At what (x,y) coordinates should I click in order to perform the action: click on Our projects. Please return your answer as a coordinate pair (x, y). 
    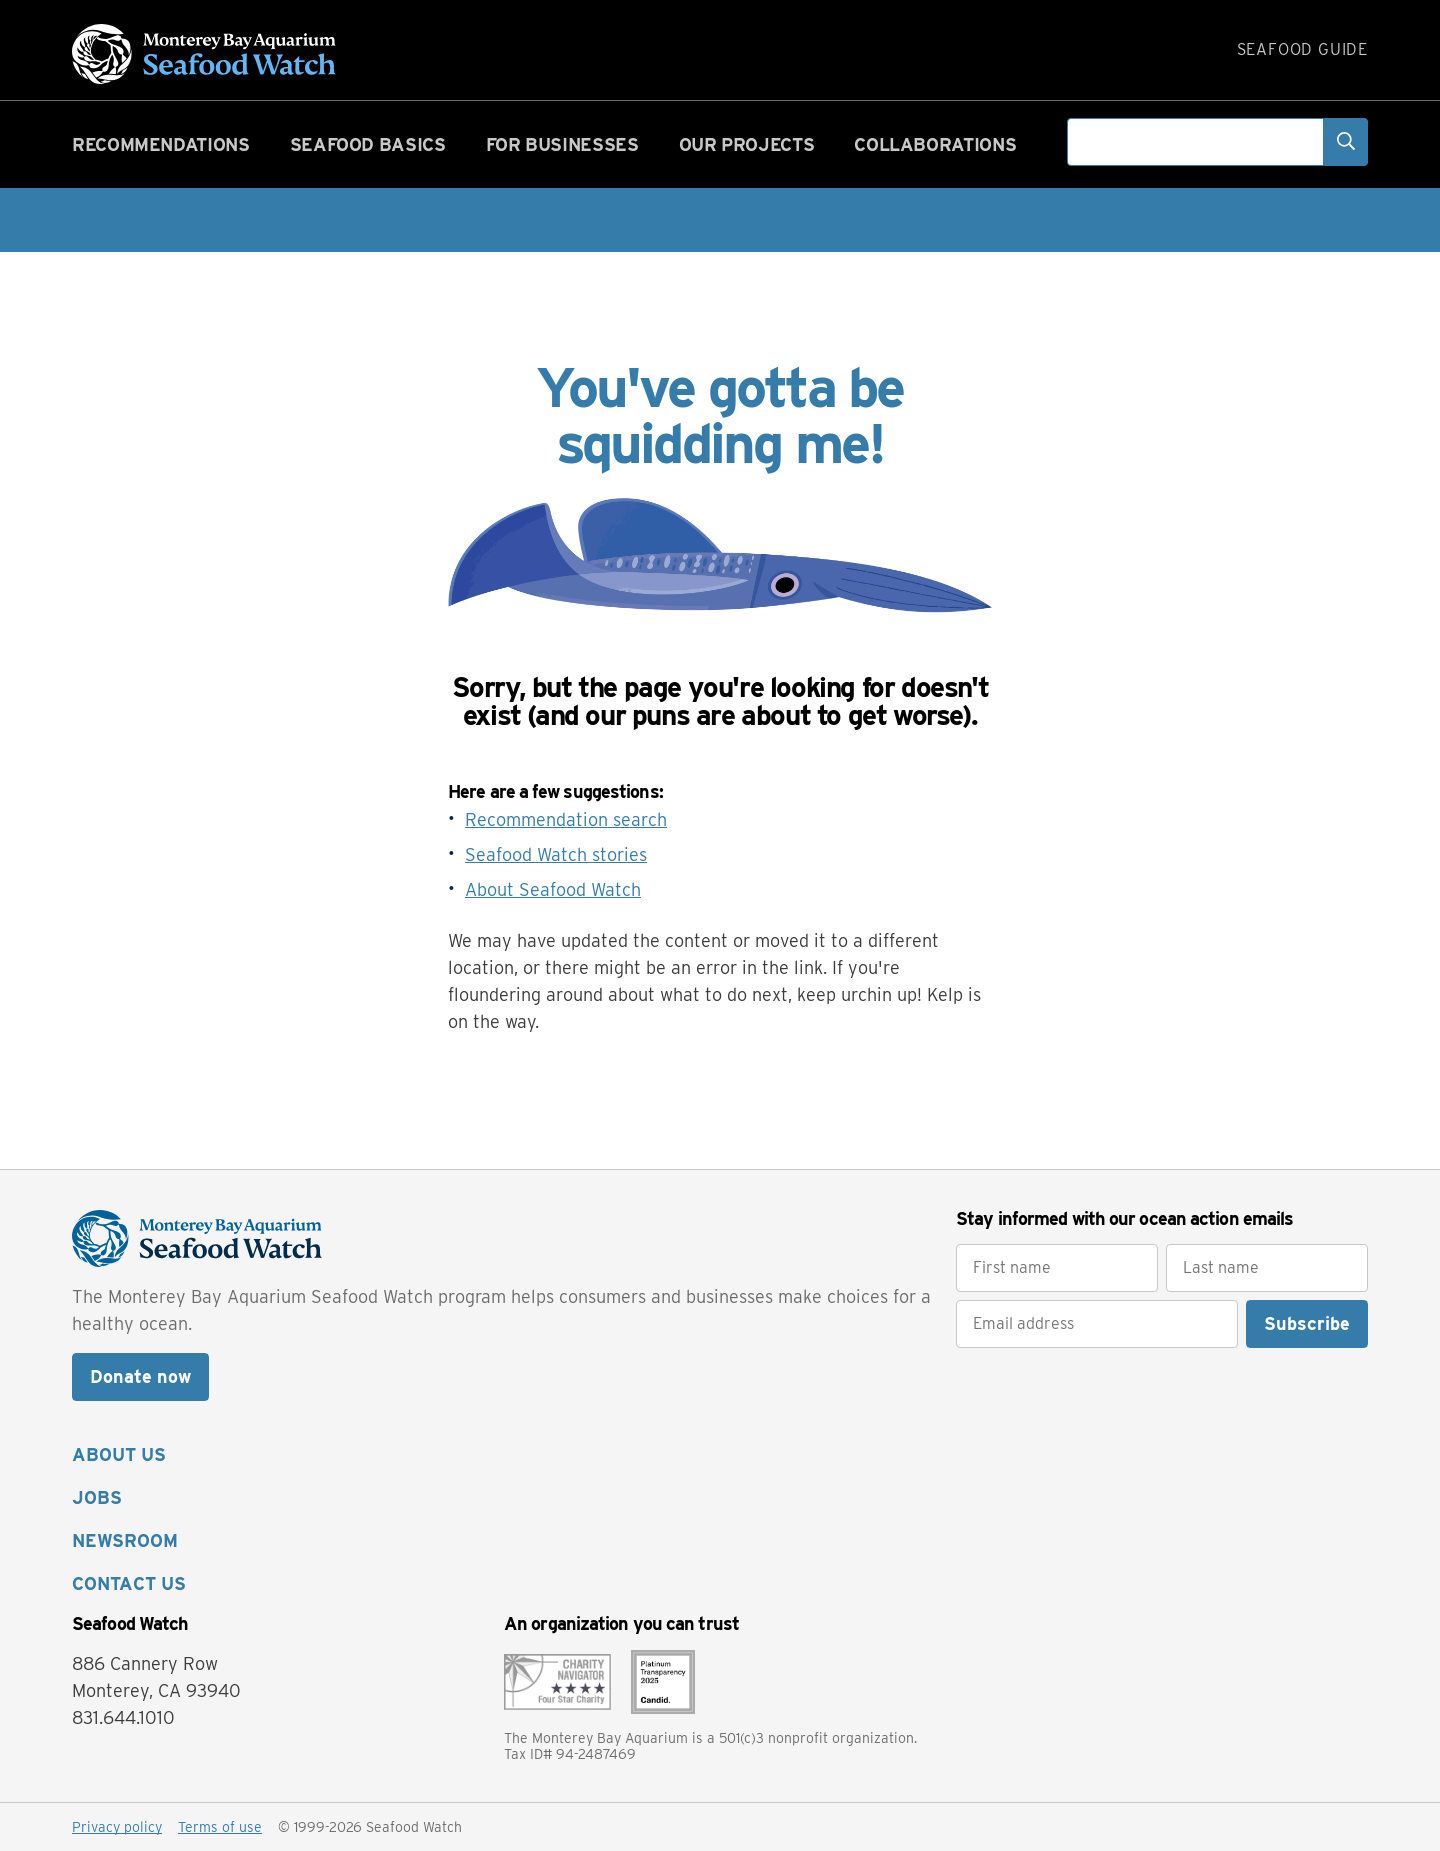
    Looking at the image, I should click on (747, 144).